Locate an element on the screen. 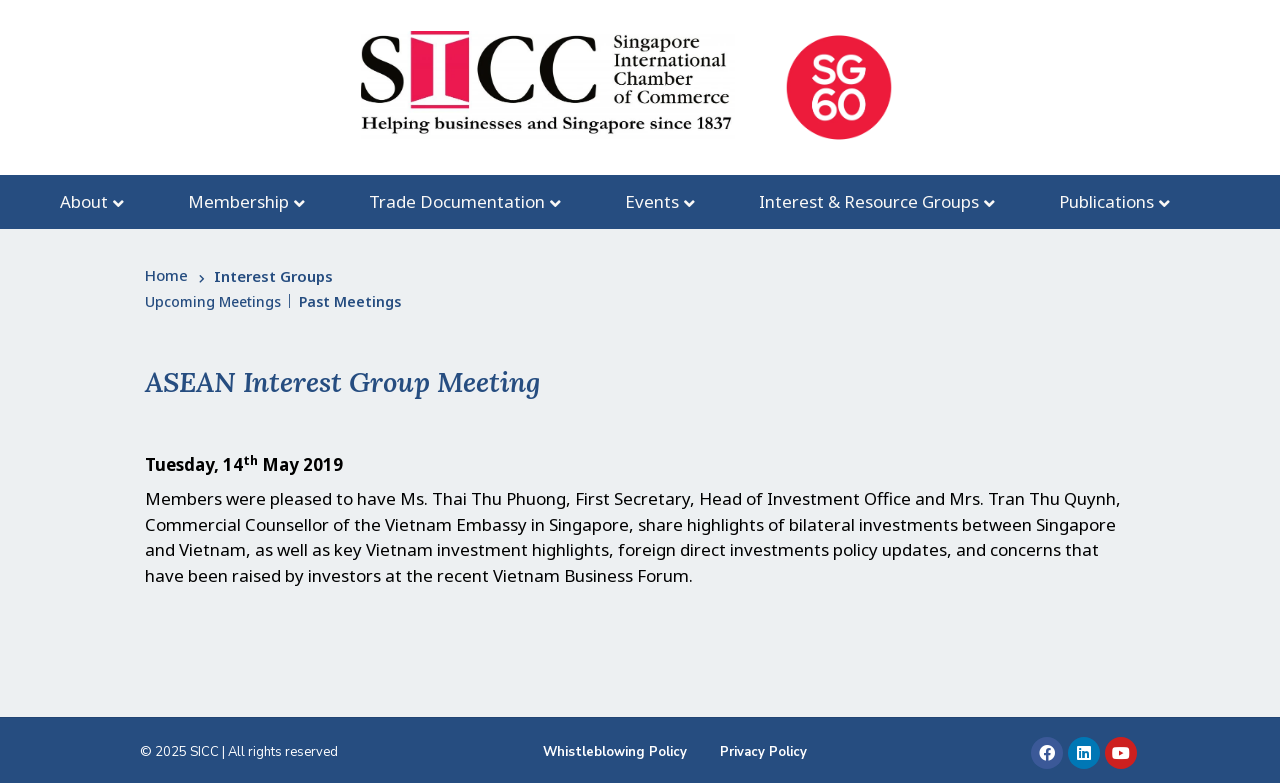 This screenshot has width=1280, height=783. Membership is located at coordinates (238, 201).